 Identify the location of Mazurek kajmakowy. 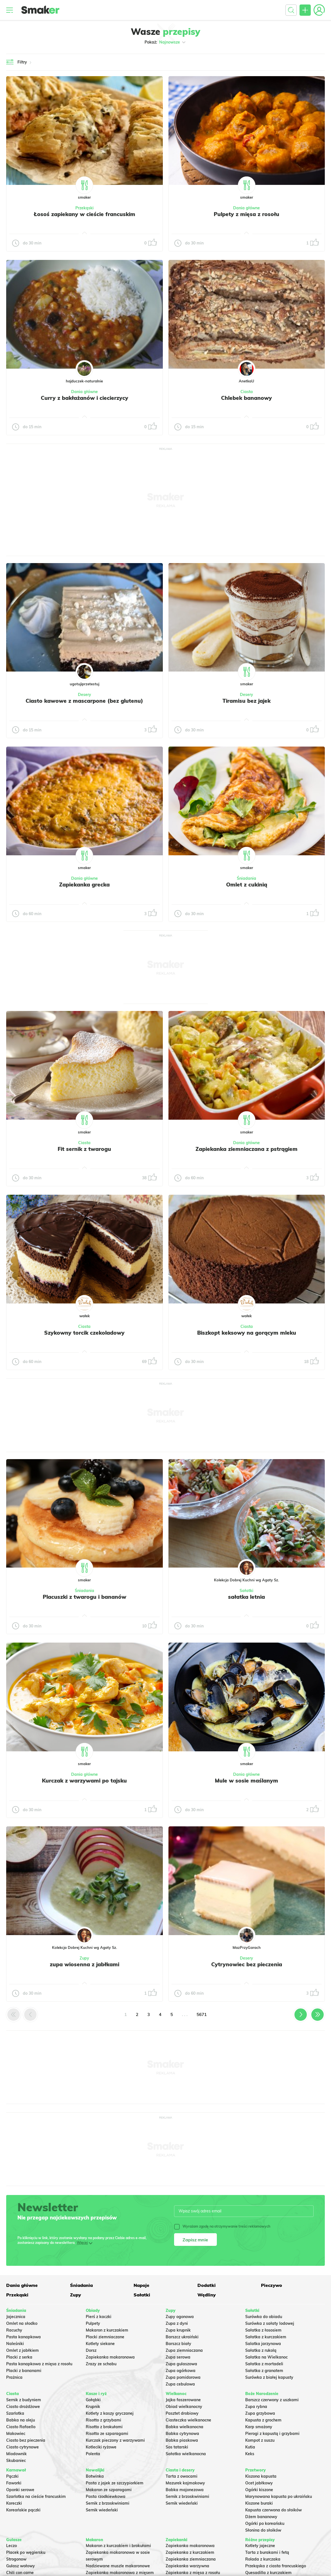
(185, 2483).